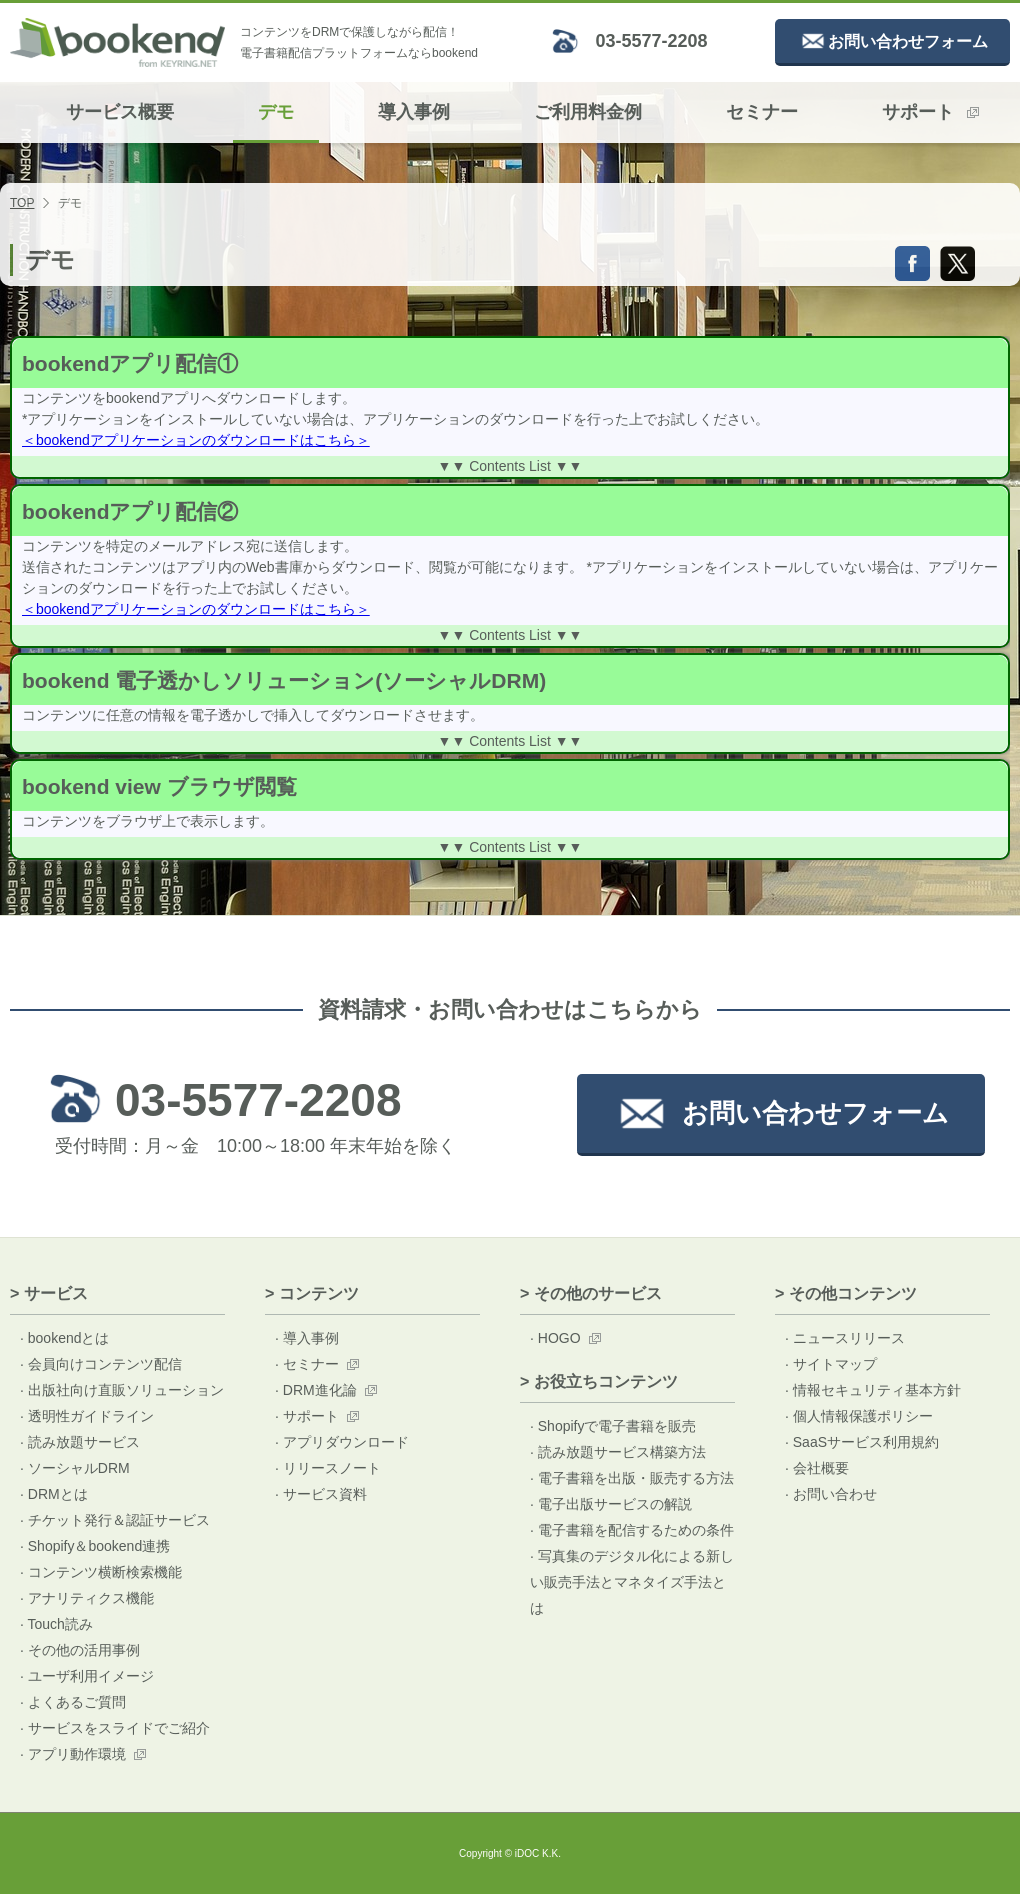 The width and height of the screenshot is (1020, 1894). I want to click on サポート, so click(930, 112).